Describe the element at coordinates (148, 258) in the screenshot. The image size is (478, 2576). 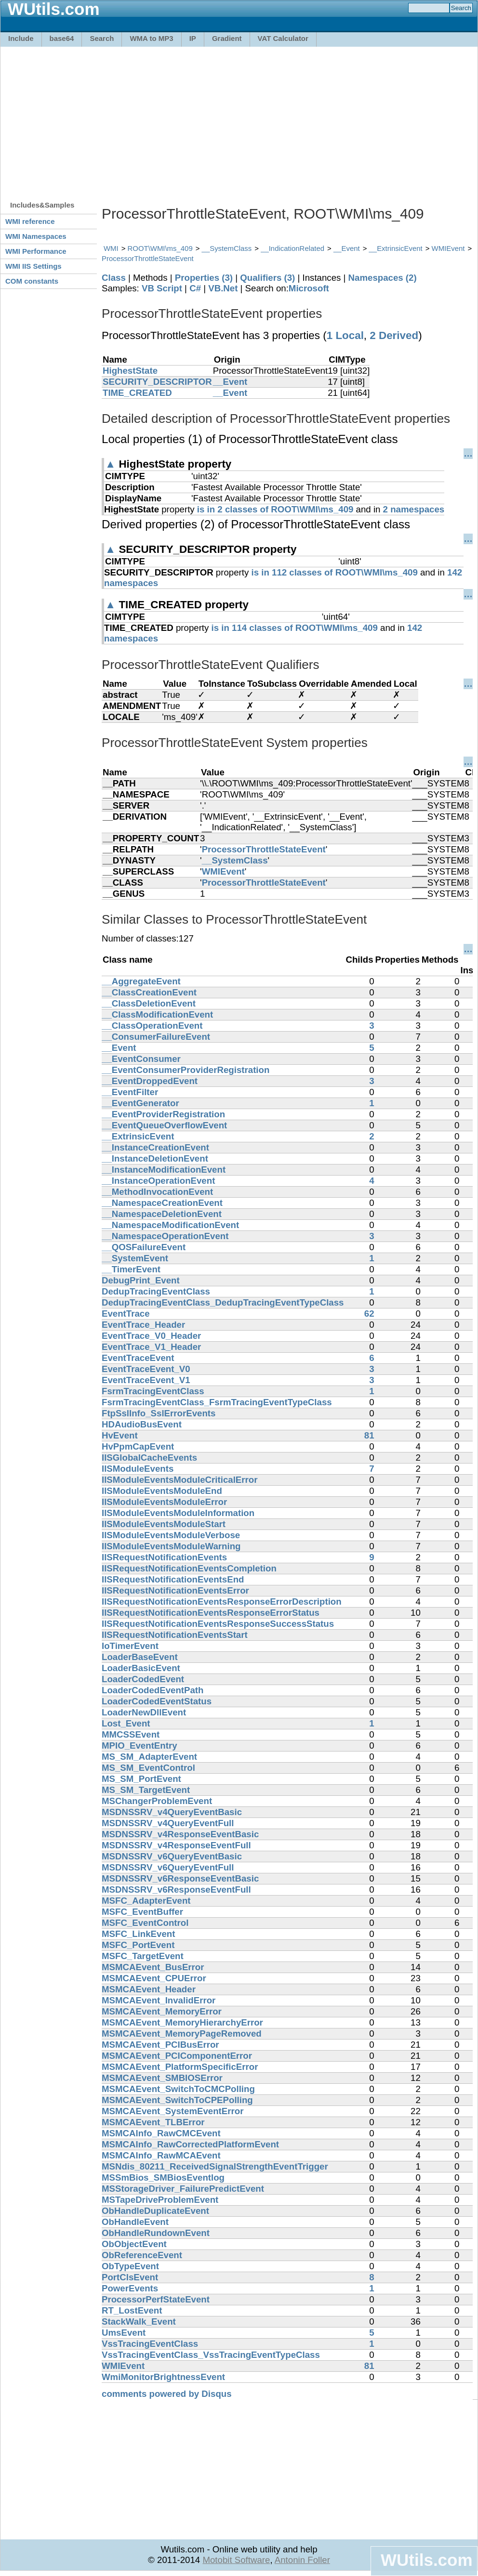
I see `ProcessorThrottleStateEvent` at that location.